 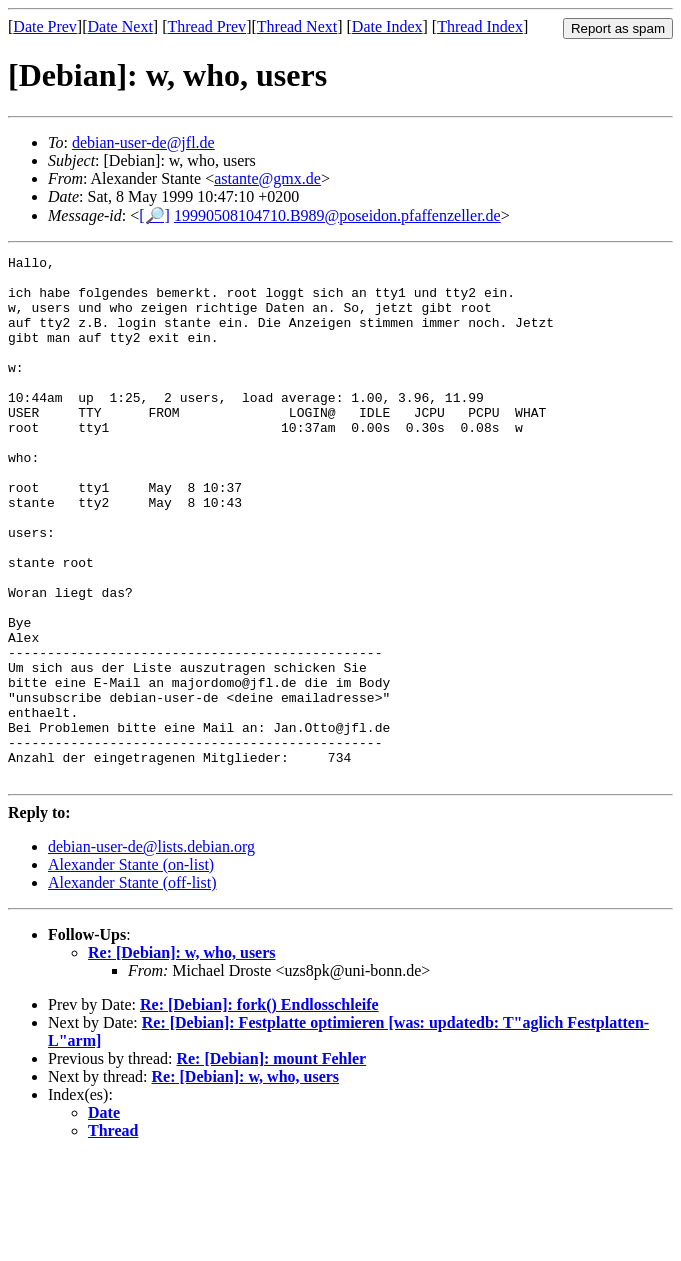 I want to click on Thread Prev, so click(x=206, y=26).